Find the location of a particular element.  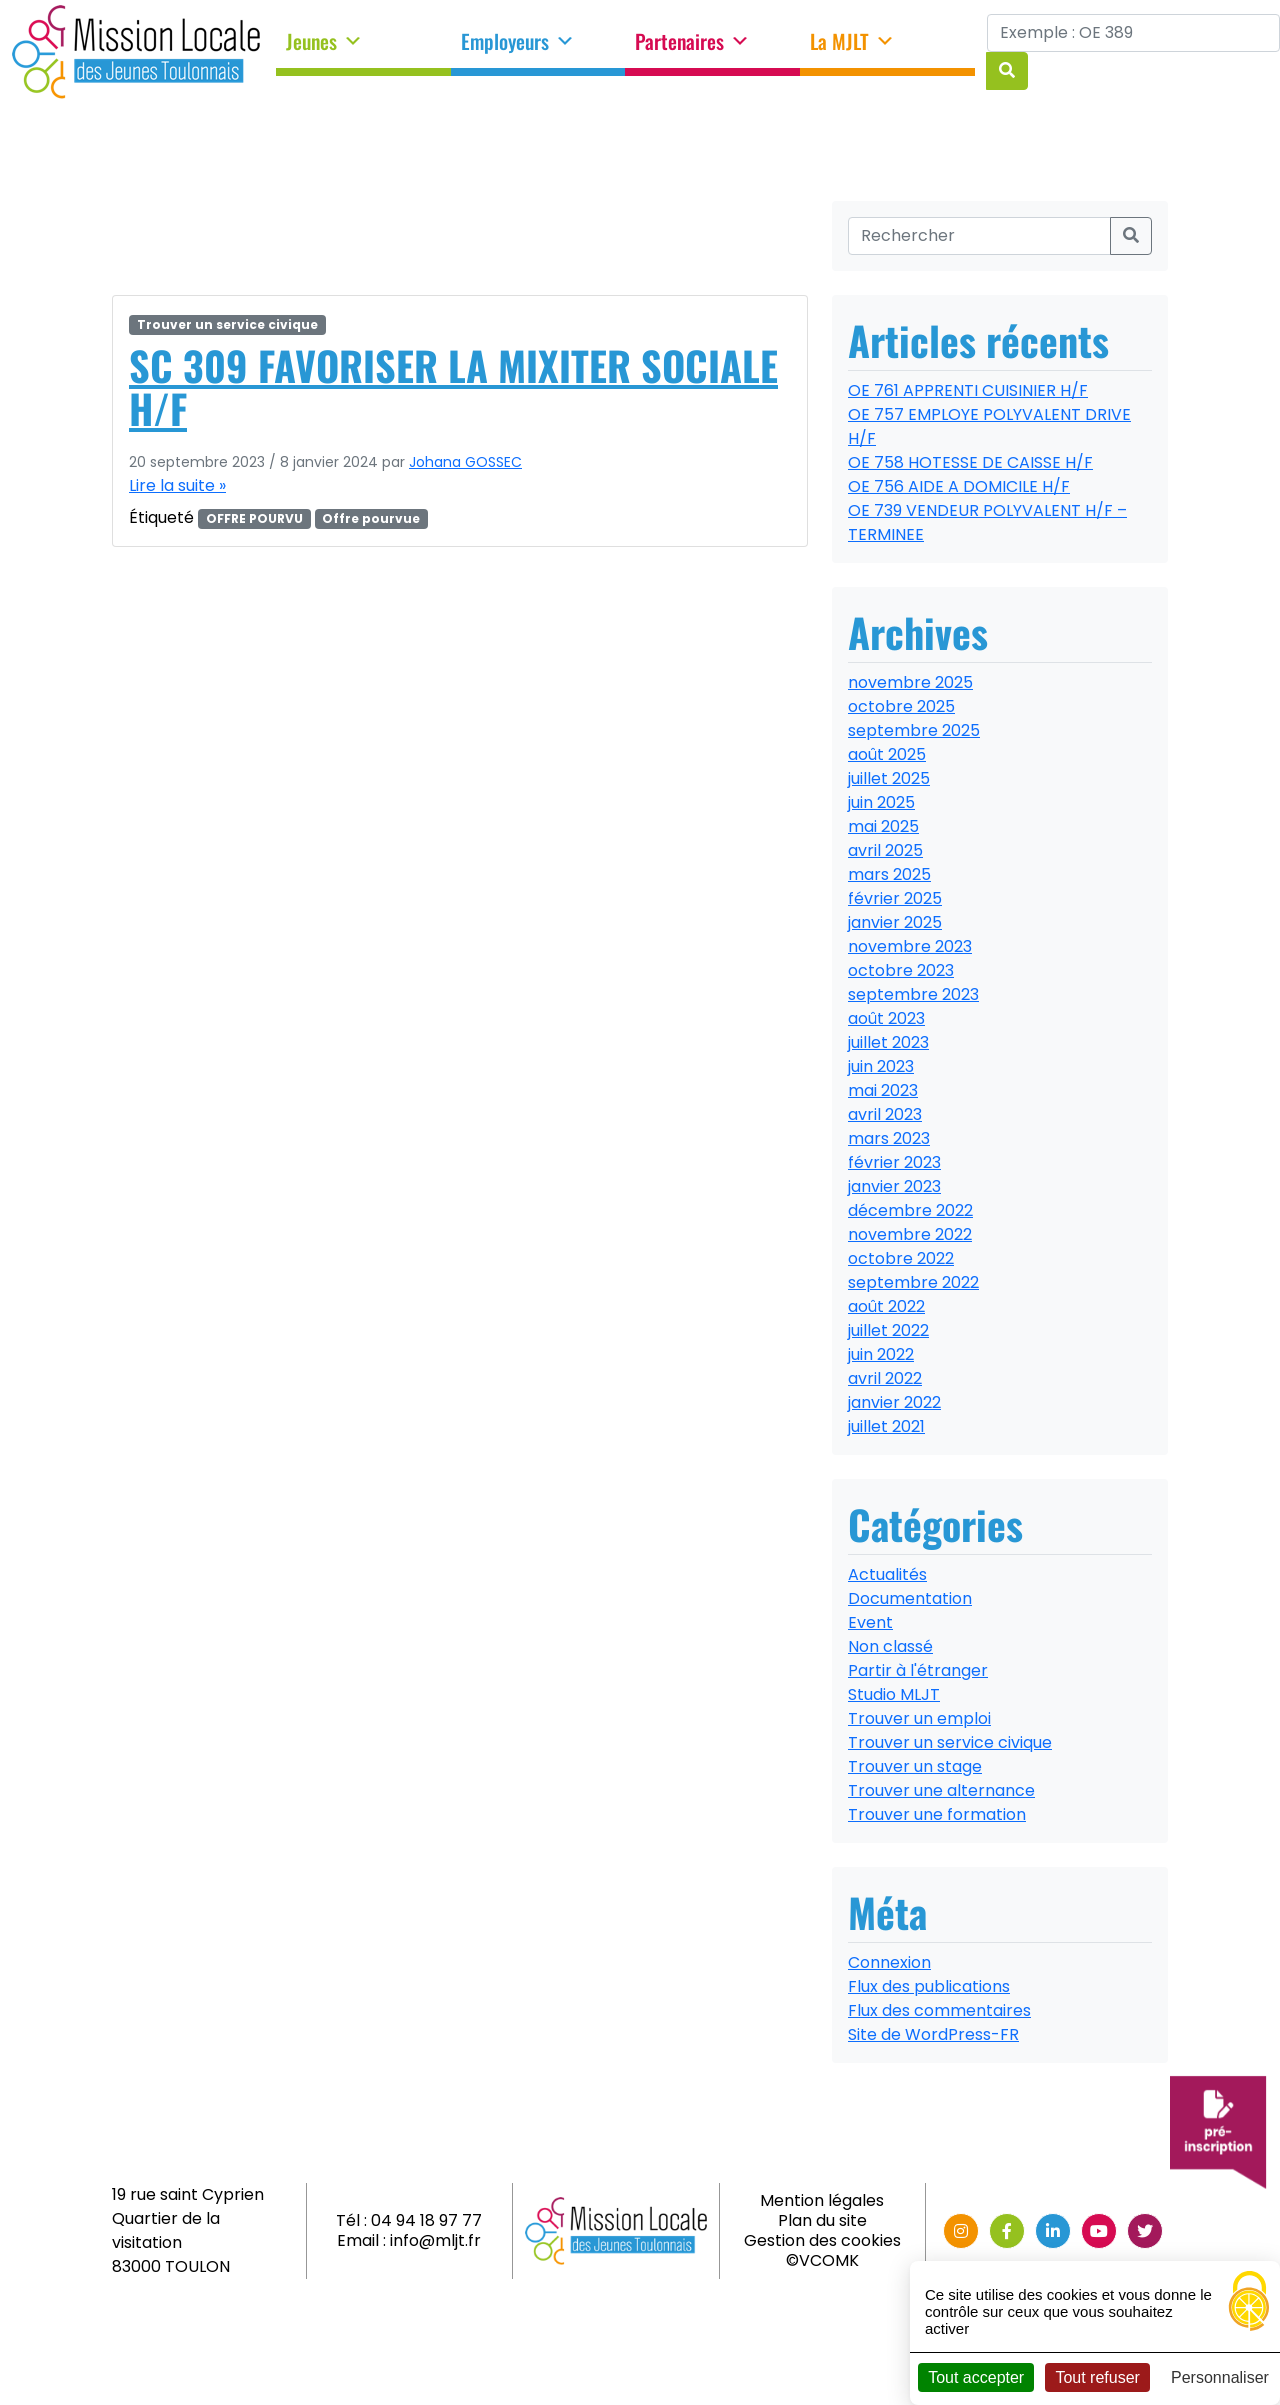

SC 309 FAVORISER LA MIXITER SOCIALE H/F is located at coordinates (453, 386).